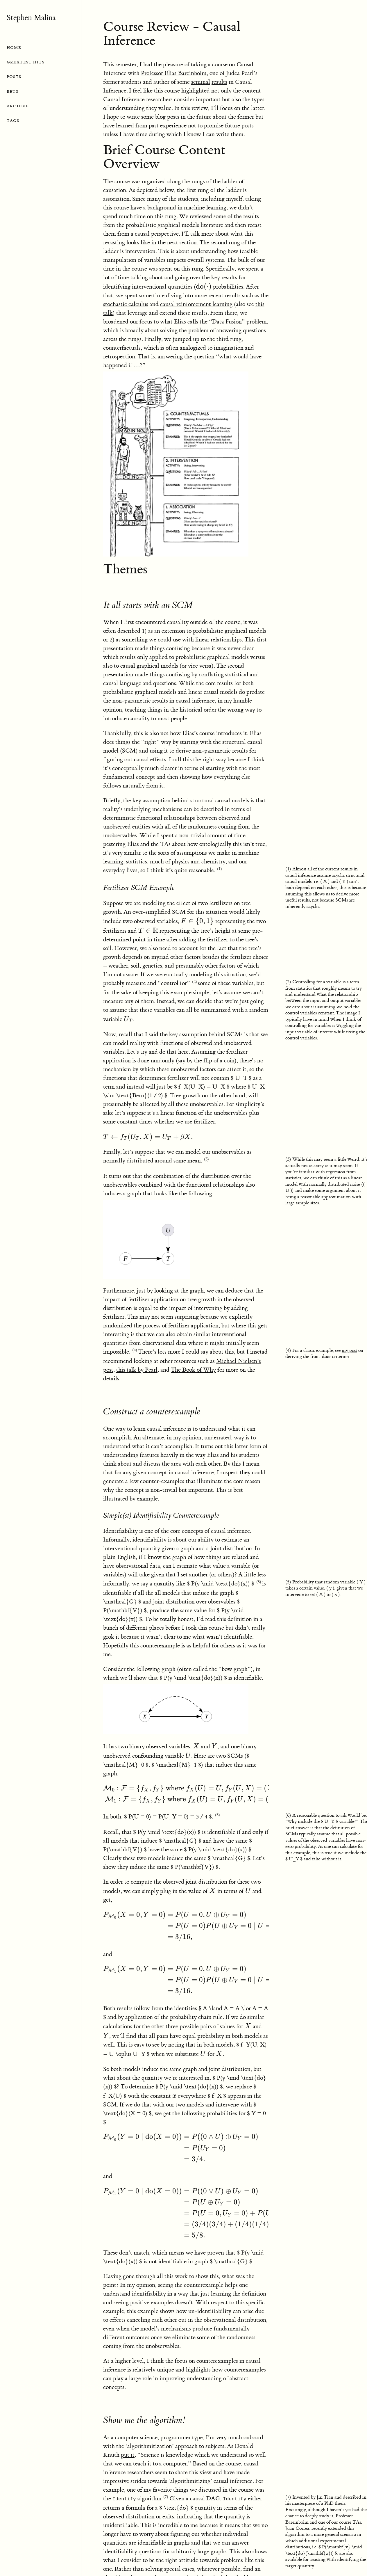 This screenshot has width=367, height=2576. What do you see at coordinates (349, 1350) in the screenshot?
I see `my post` at bounding box center [349, 1350].